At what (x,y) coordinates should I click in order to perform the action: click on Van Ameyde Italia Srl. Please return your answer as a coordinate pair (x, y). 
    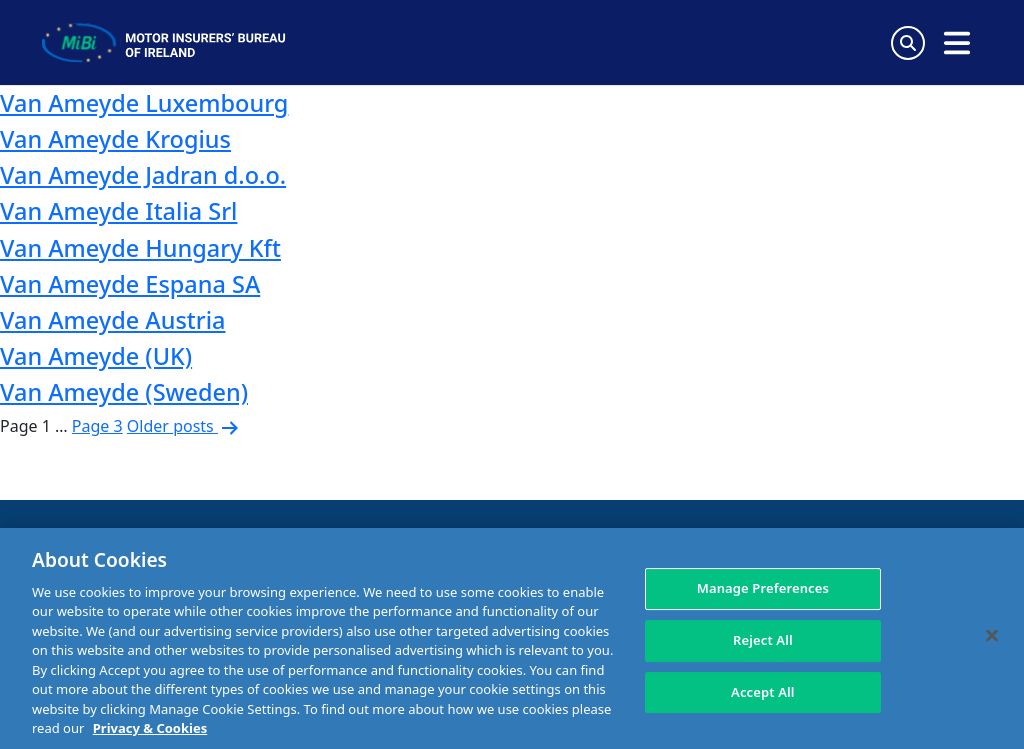
    Looking at the image, I should click on (118, 211).